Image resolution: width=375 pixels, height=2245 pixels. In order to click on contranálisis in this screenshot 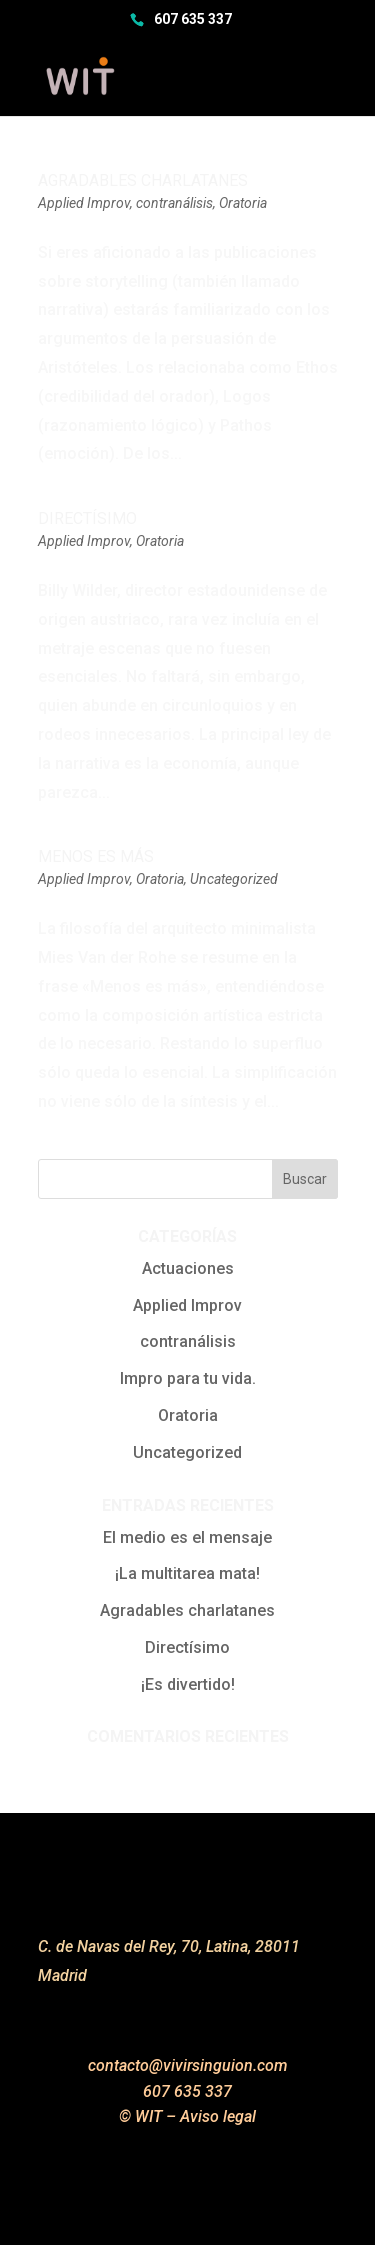, I will do `click(174, 203)`.